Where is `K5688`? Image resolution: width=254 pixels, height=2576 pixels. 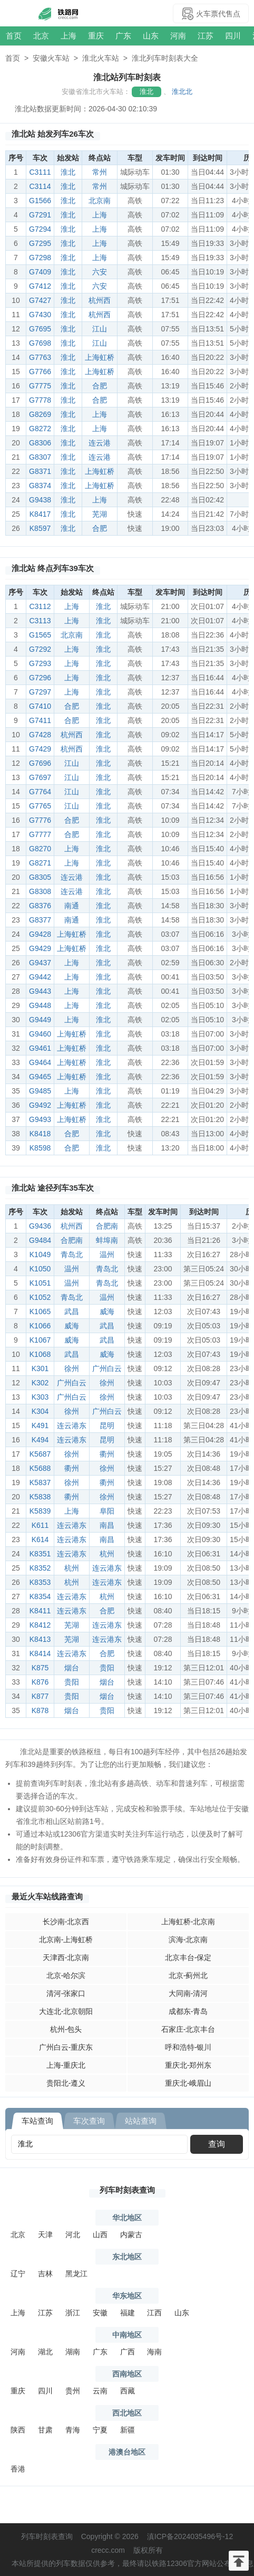
K5688 is located at coordinates (40, 1468).